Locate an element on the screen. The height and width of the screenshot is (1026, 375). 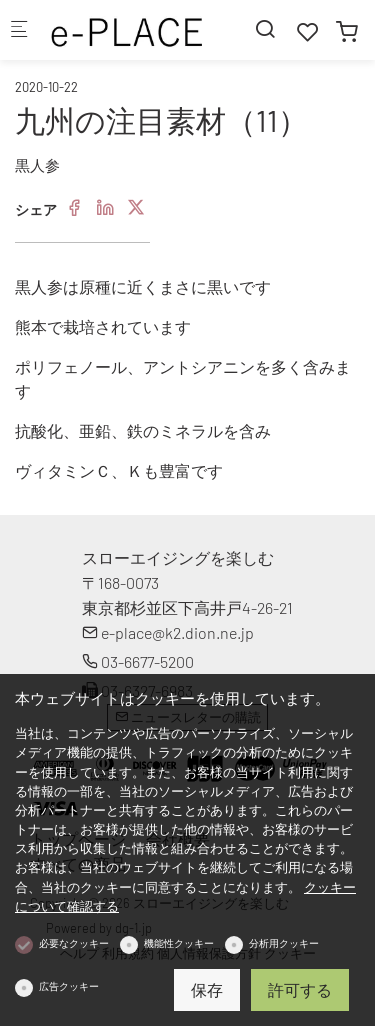
必要なクッキー is located at coordinates (74, 943).